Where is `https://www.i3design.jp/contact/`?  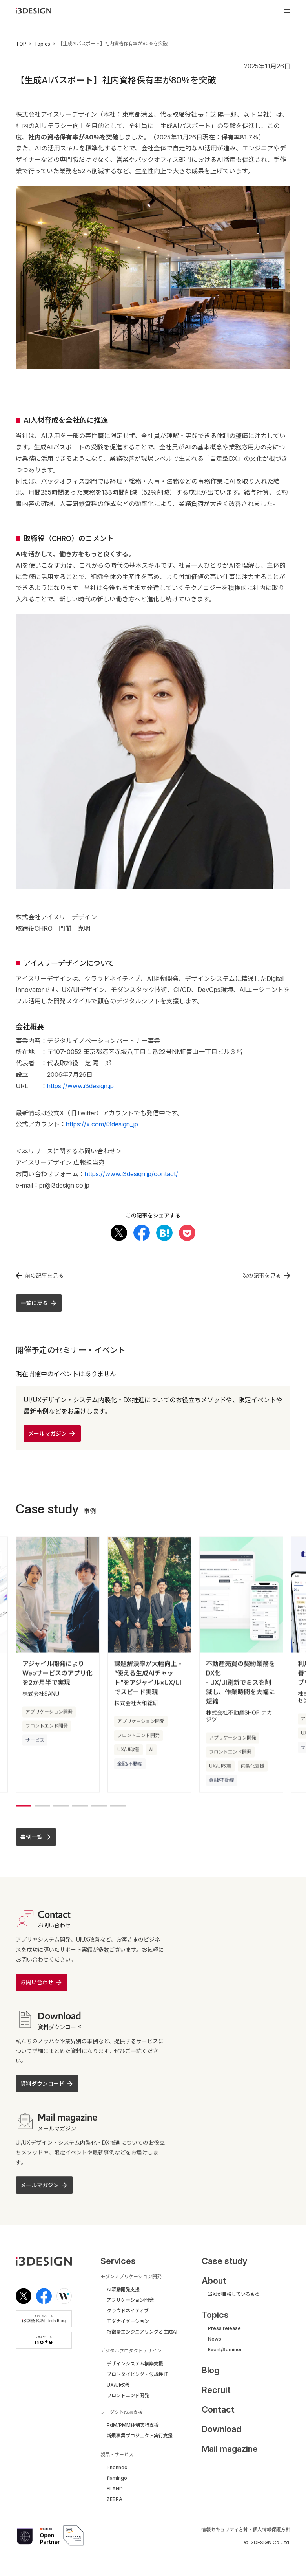
https://www.i3design.jp/contact/ is located at coordinates (131, 1174).